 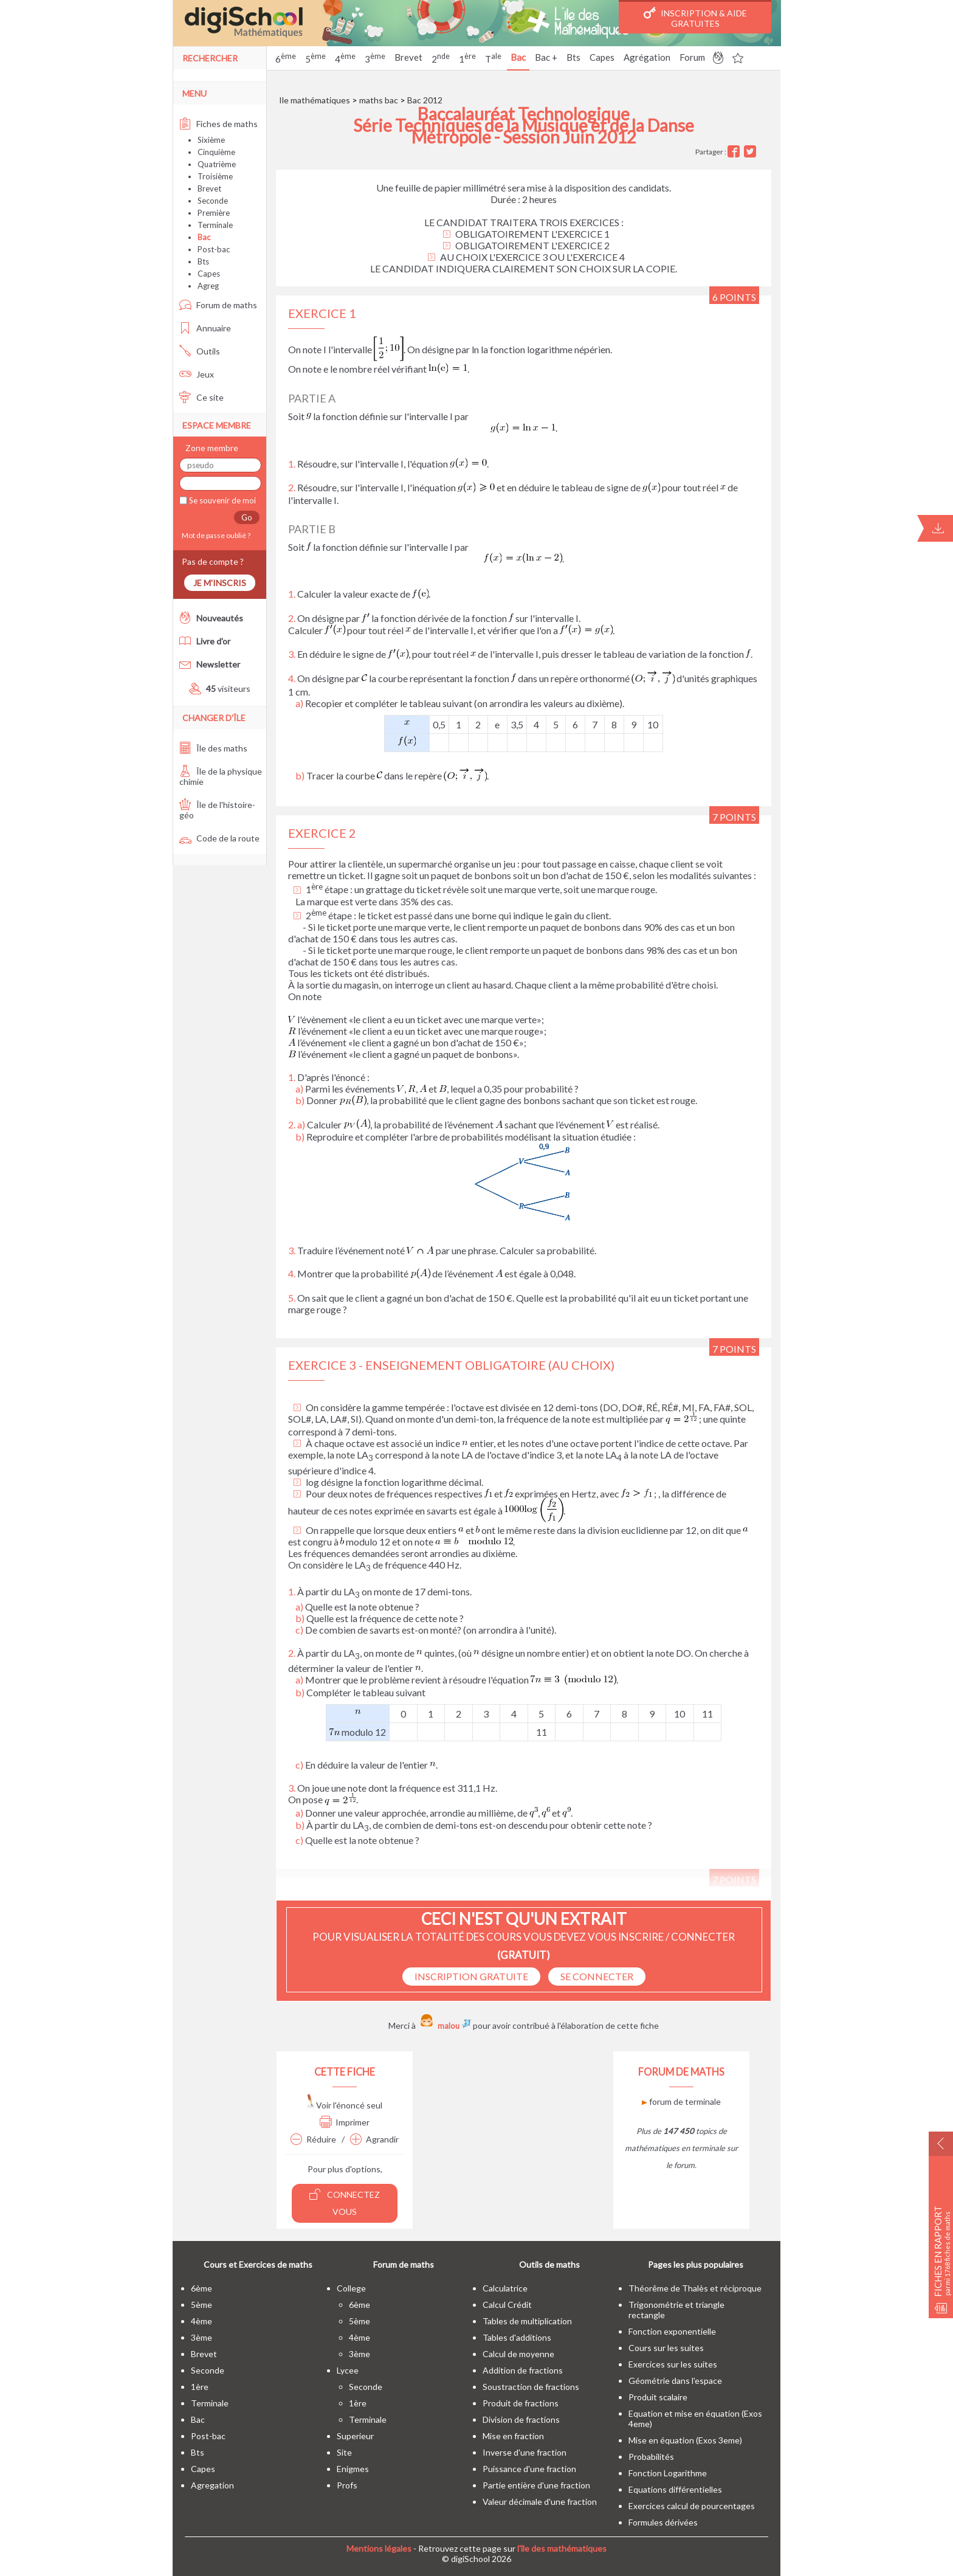 I want to click on capes, so click(x=203, y=2469).